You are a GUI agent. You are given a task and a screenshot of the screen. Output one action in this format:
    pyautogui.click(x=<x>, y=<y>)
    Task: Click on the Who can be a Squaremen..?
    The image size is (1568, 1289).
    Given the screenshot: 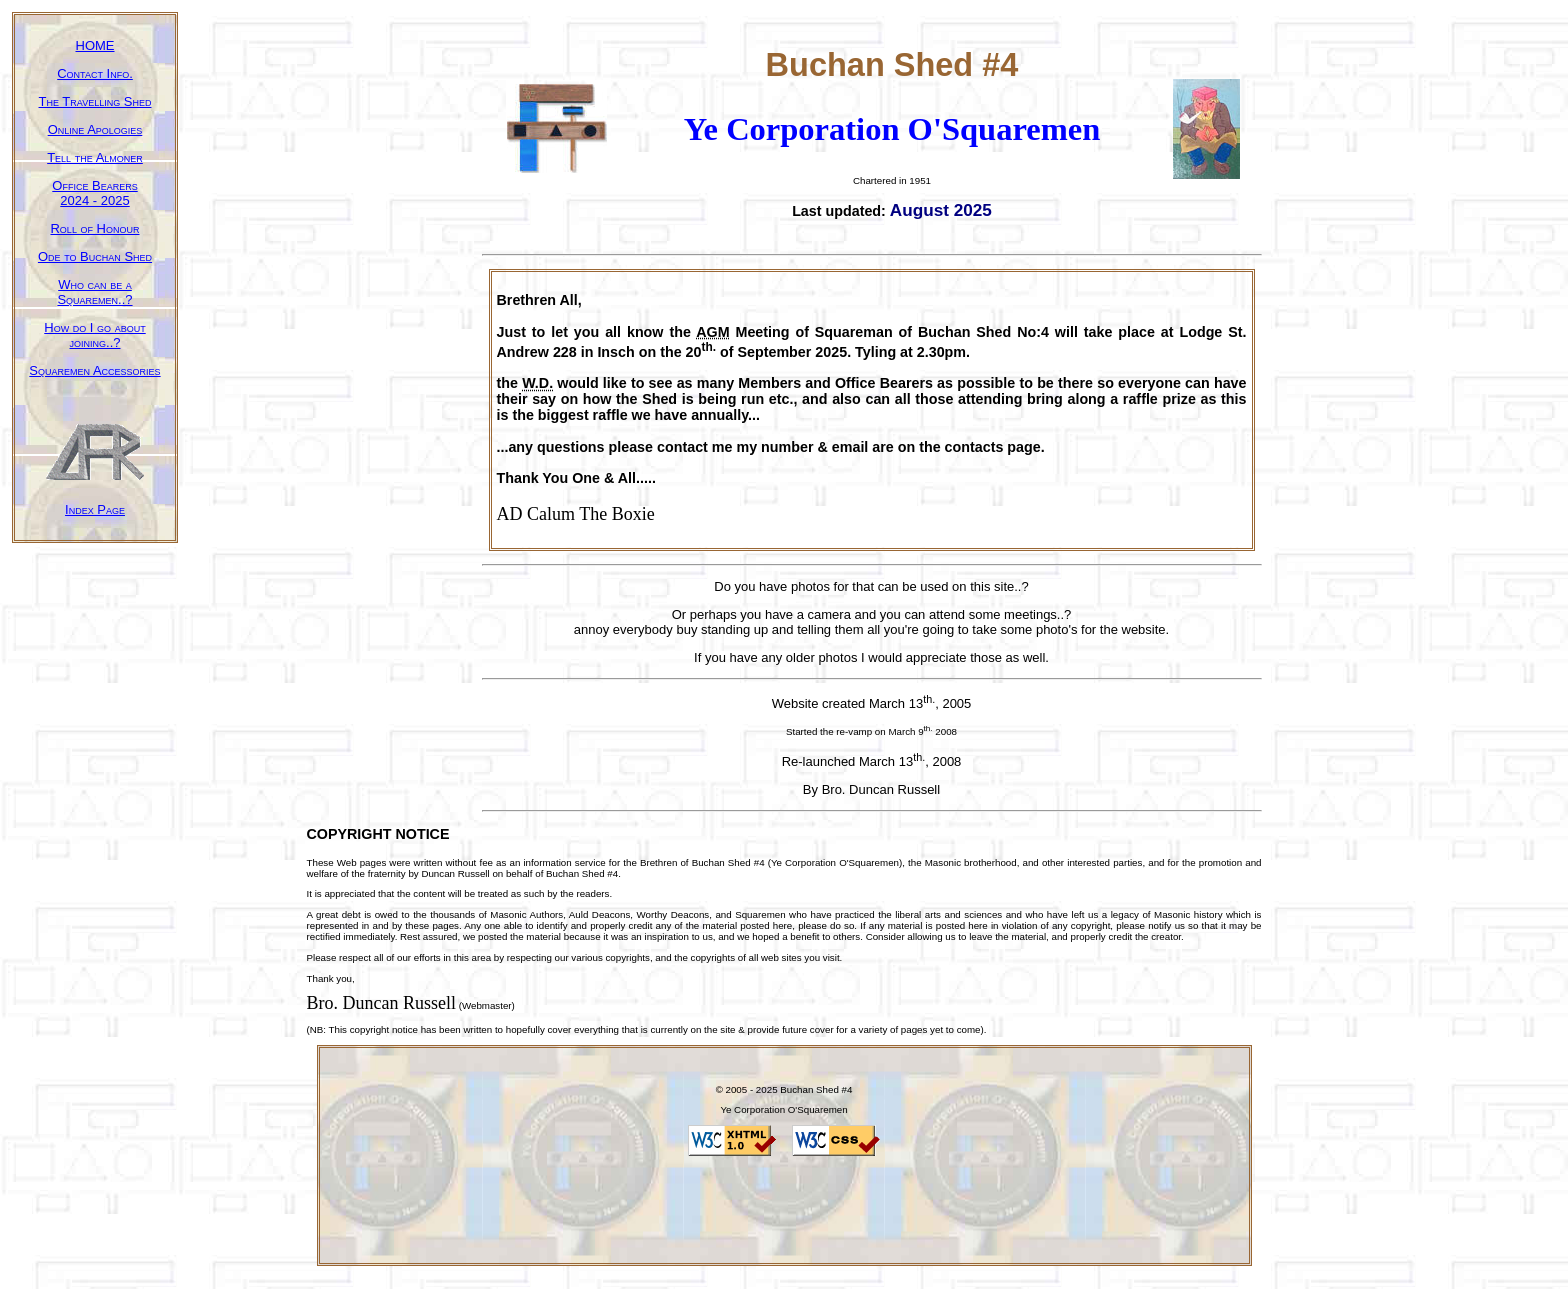 What is the action you would take?
    pyautogui.click(x=94, y=292)
    